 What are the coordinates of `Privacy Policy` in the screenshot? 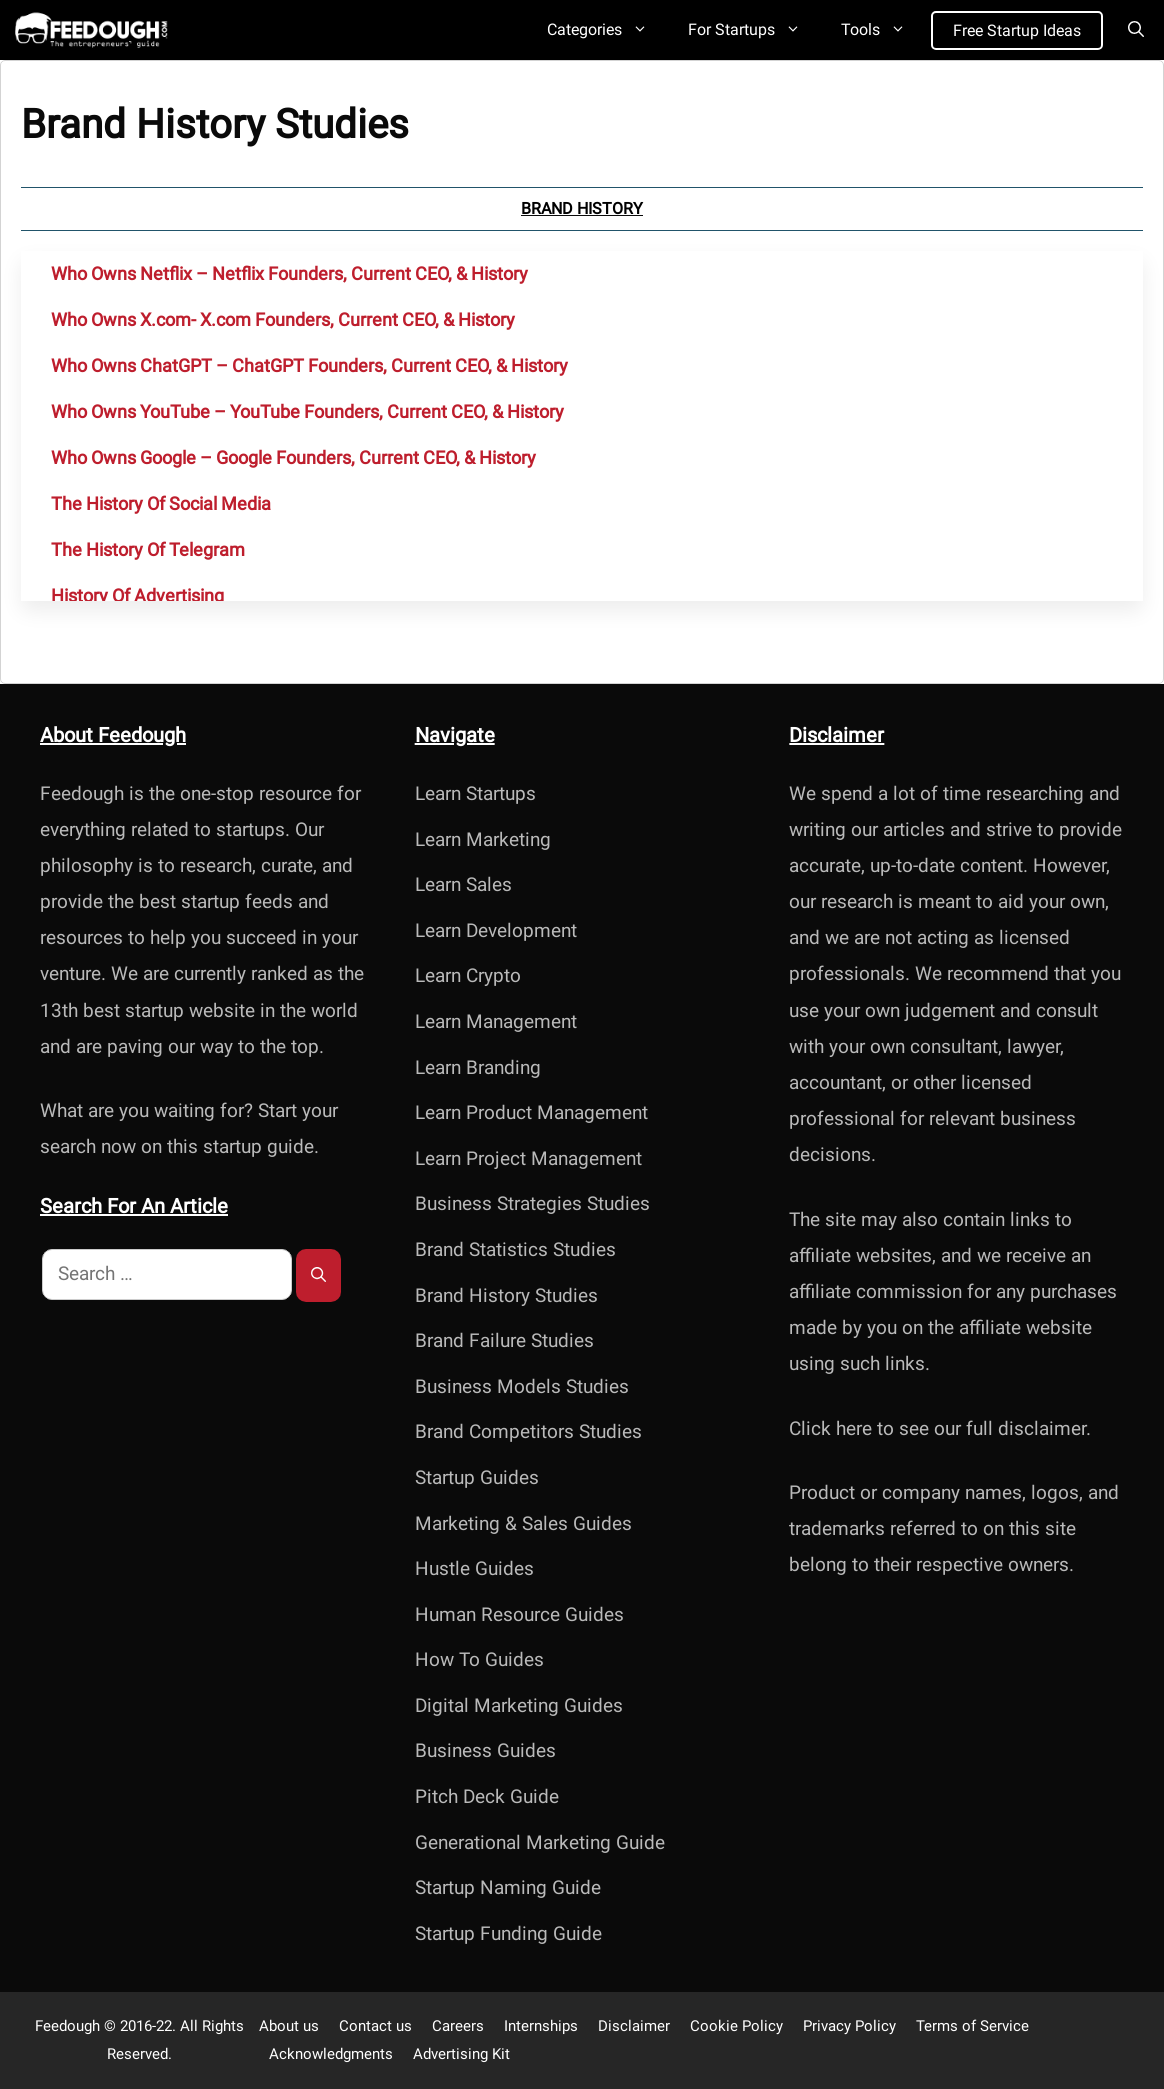 It's located at (849, 2026).